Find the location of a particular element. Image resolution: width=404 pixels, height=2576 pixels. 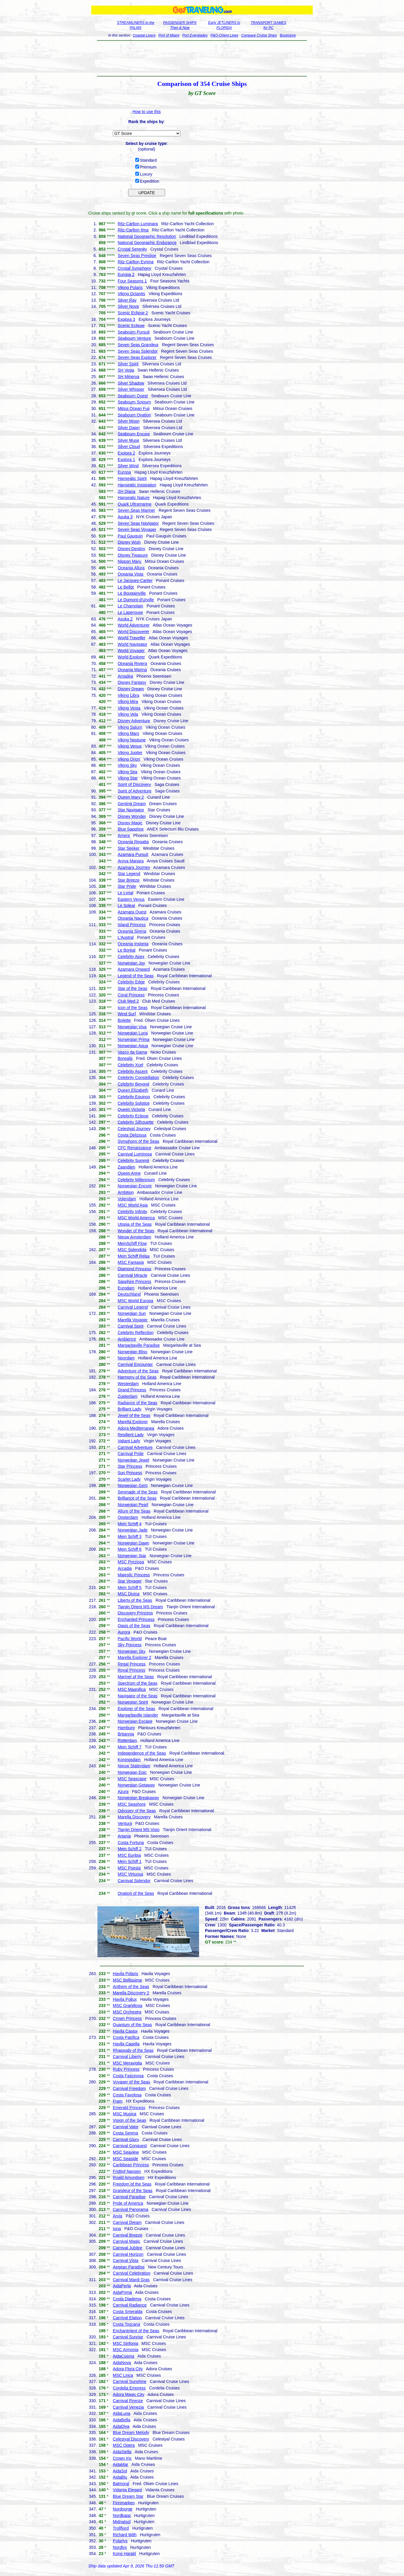

Artania is located at coordinates (124, 1836).